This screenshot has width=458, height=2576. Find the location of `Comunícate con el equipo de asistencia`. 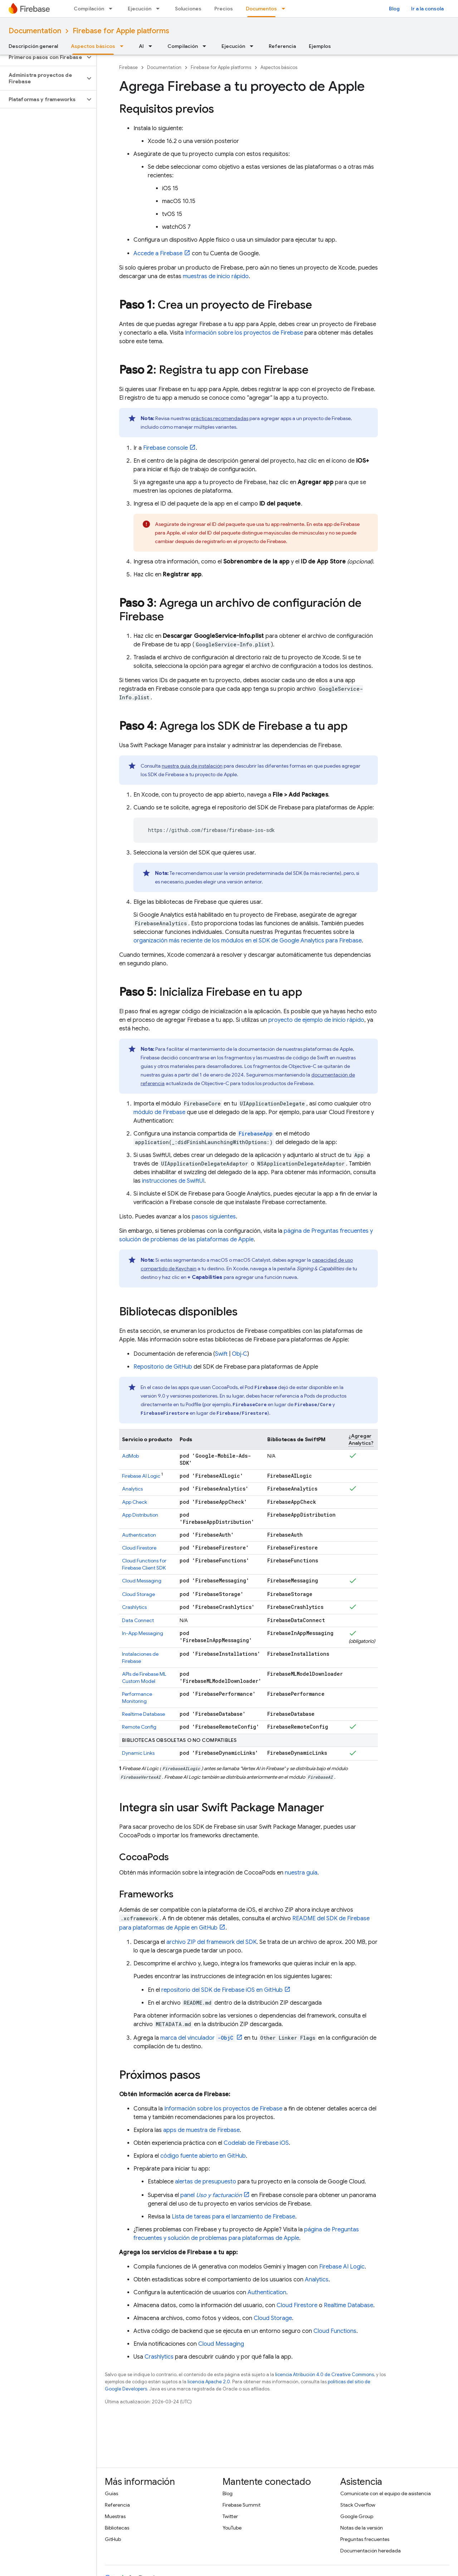

Comunícate con el equipo de asistencia is located at coordinates (385, 2493).